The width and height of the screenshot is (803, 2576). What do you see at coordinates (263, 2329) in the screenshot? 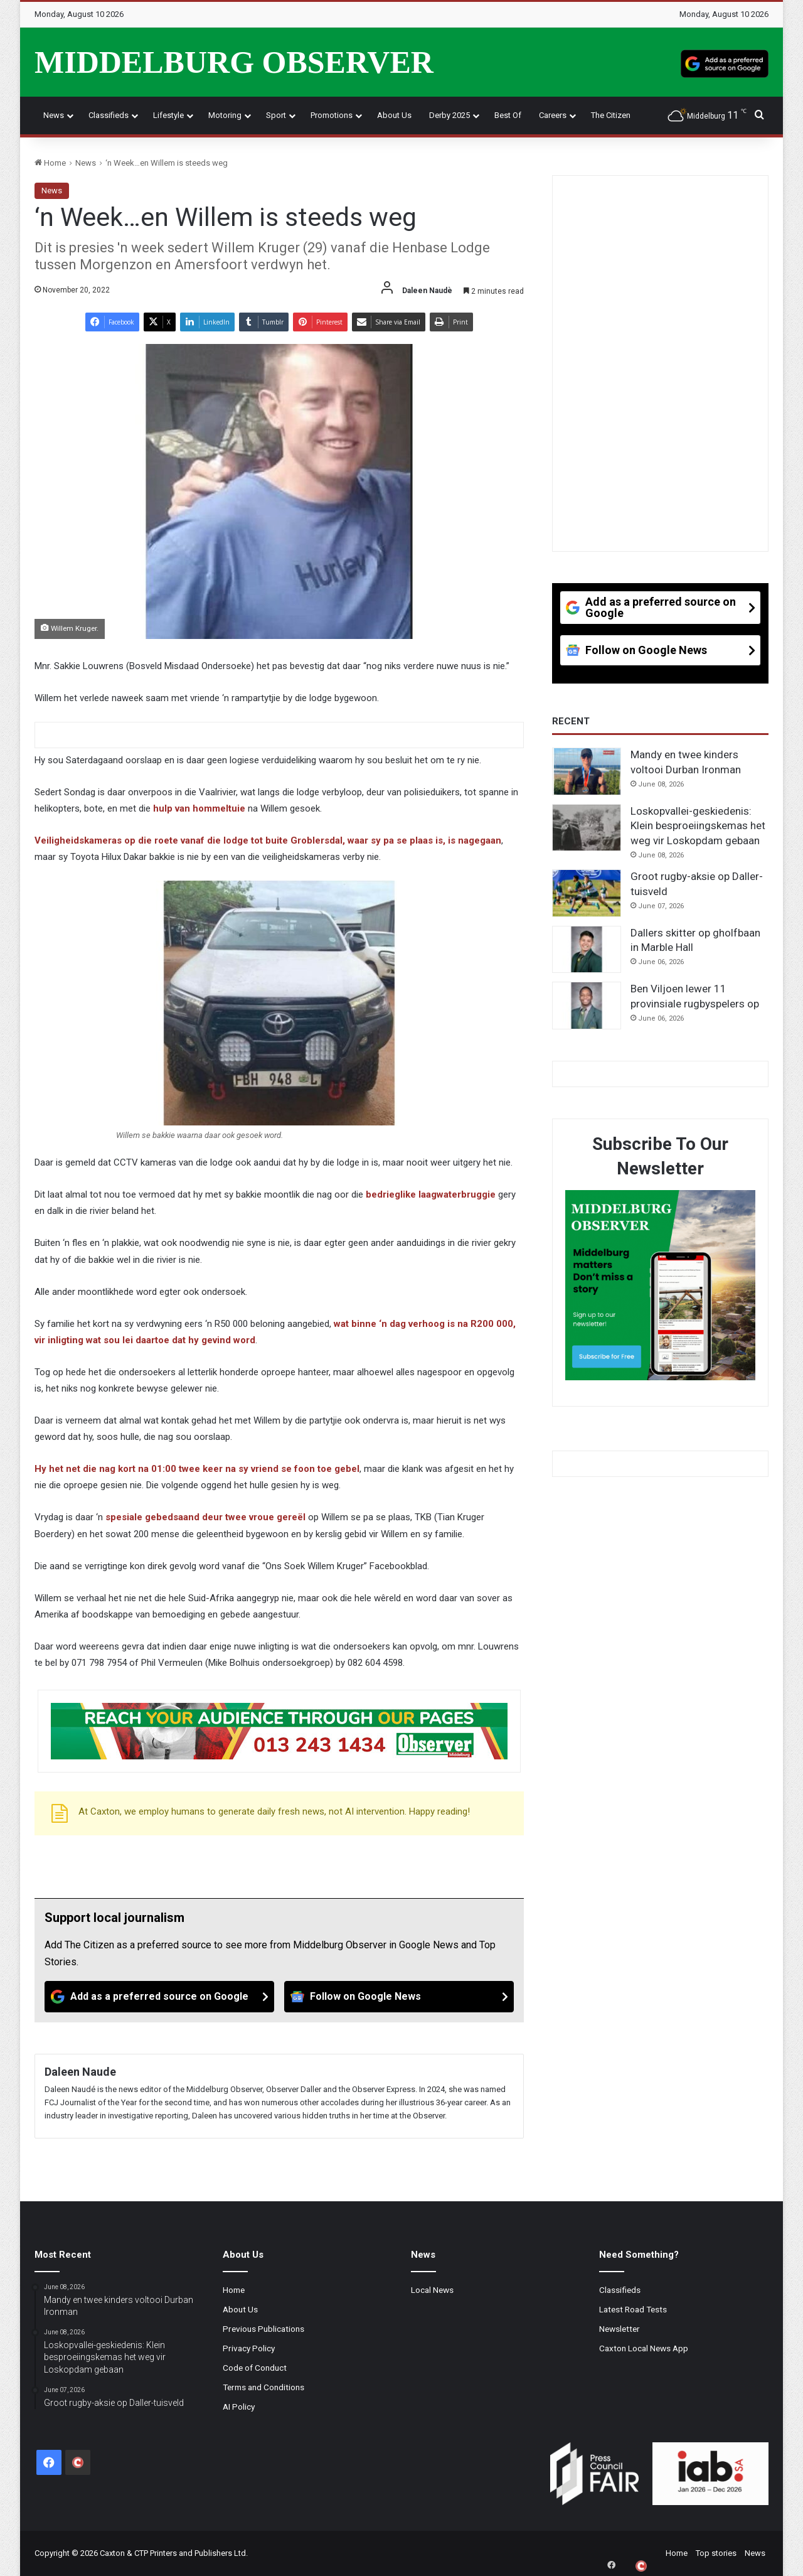
I see `Previous Publications` at bounding box center [263, 2329].